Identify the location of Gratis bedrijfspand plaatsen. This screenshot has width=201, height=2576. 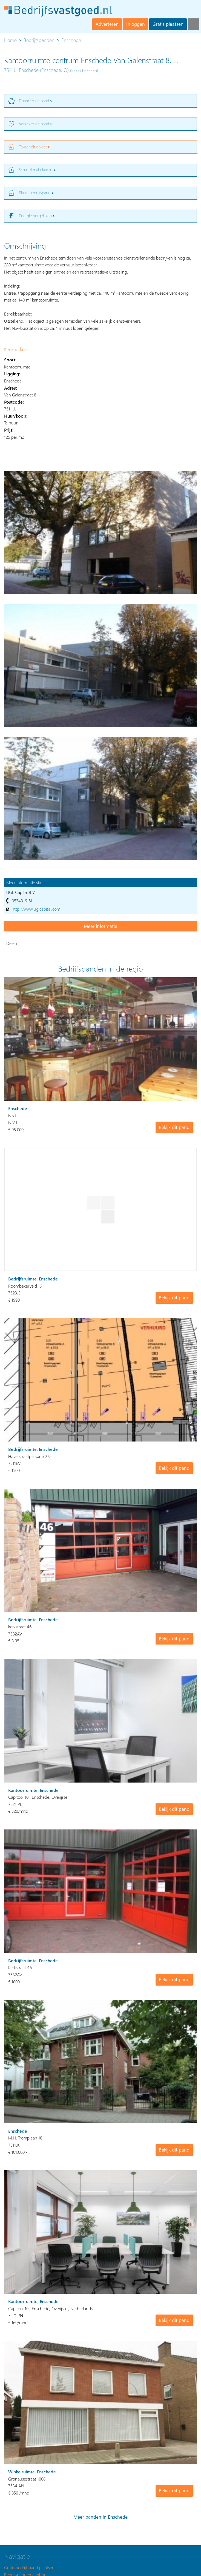
(29, 2567).